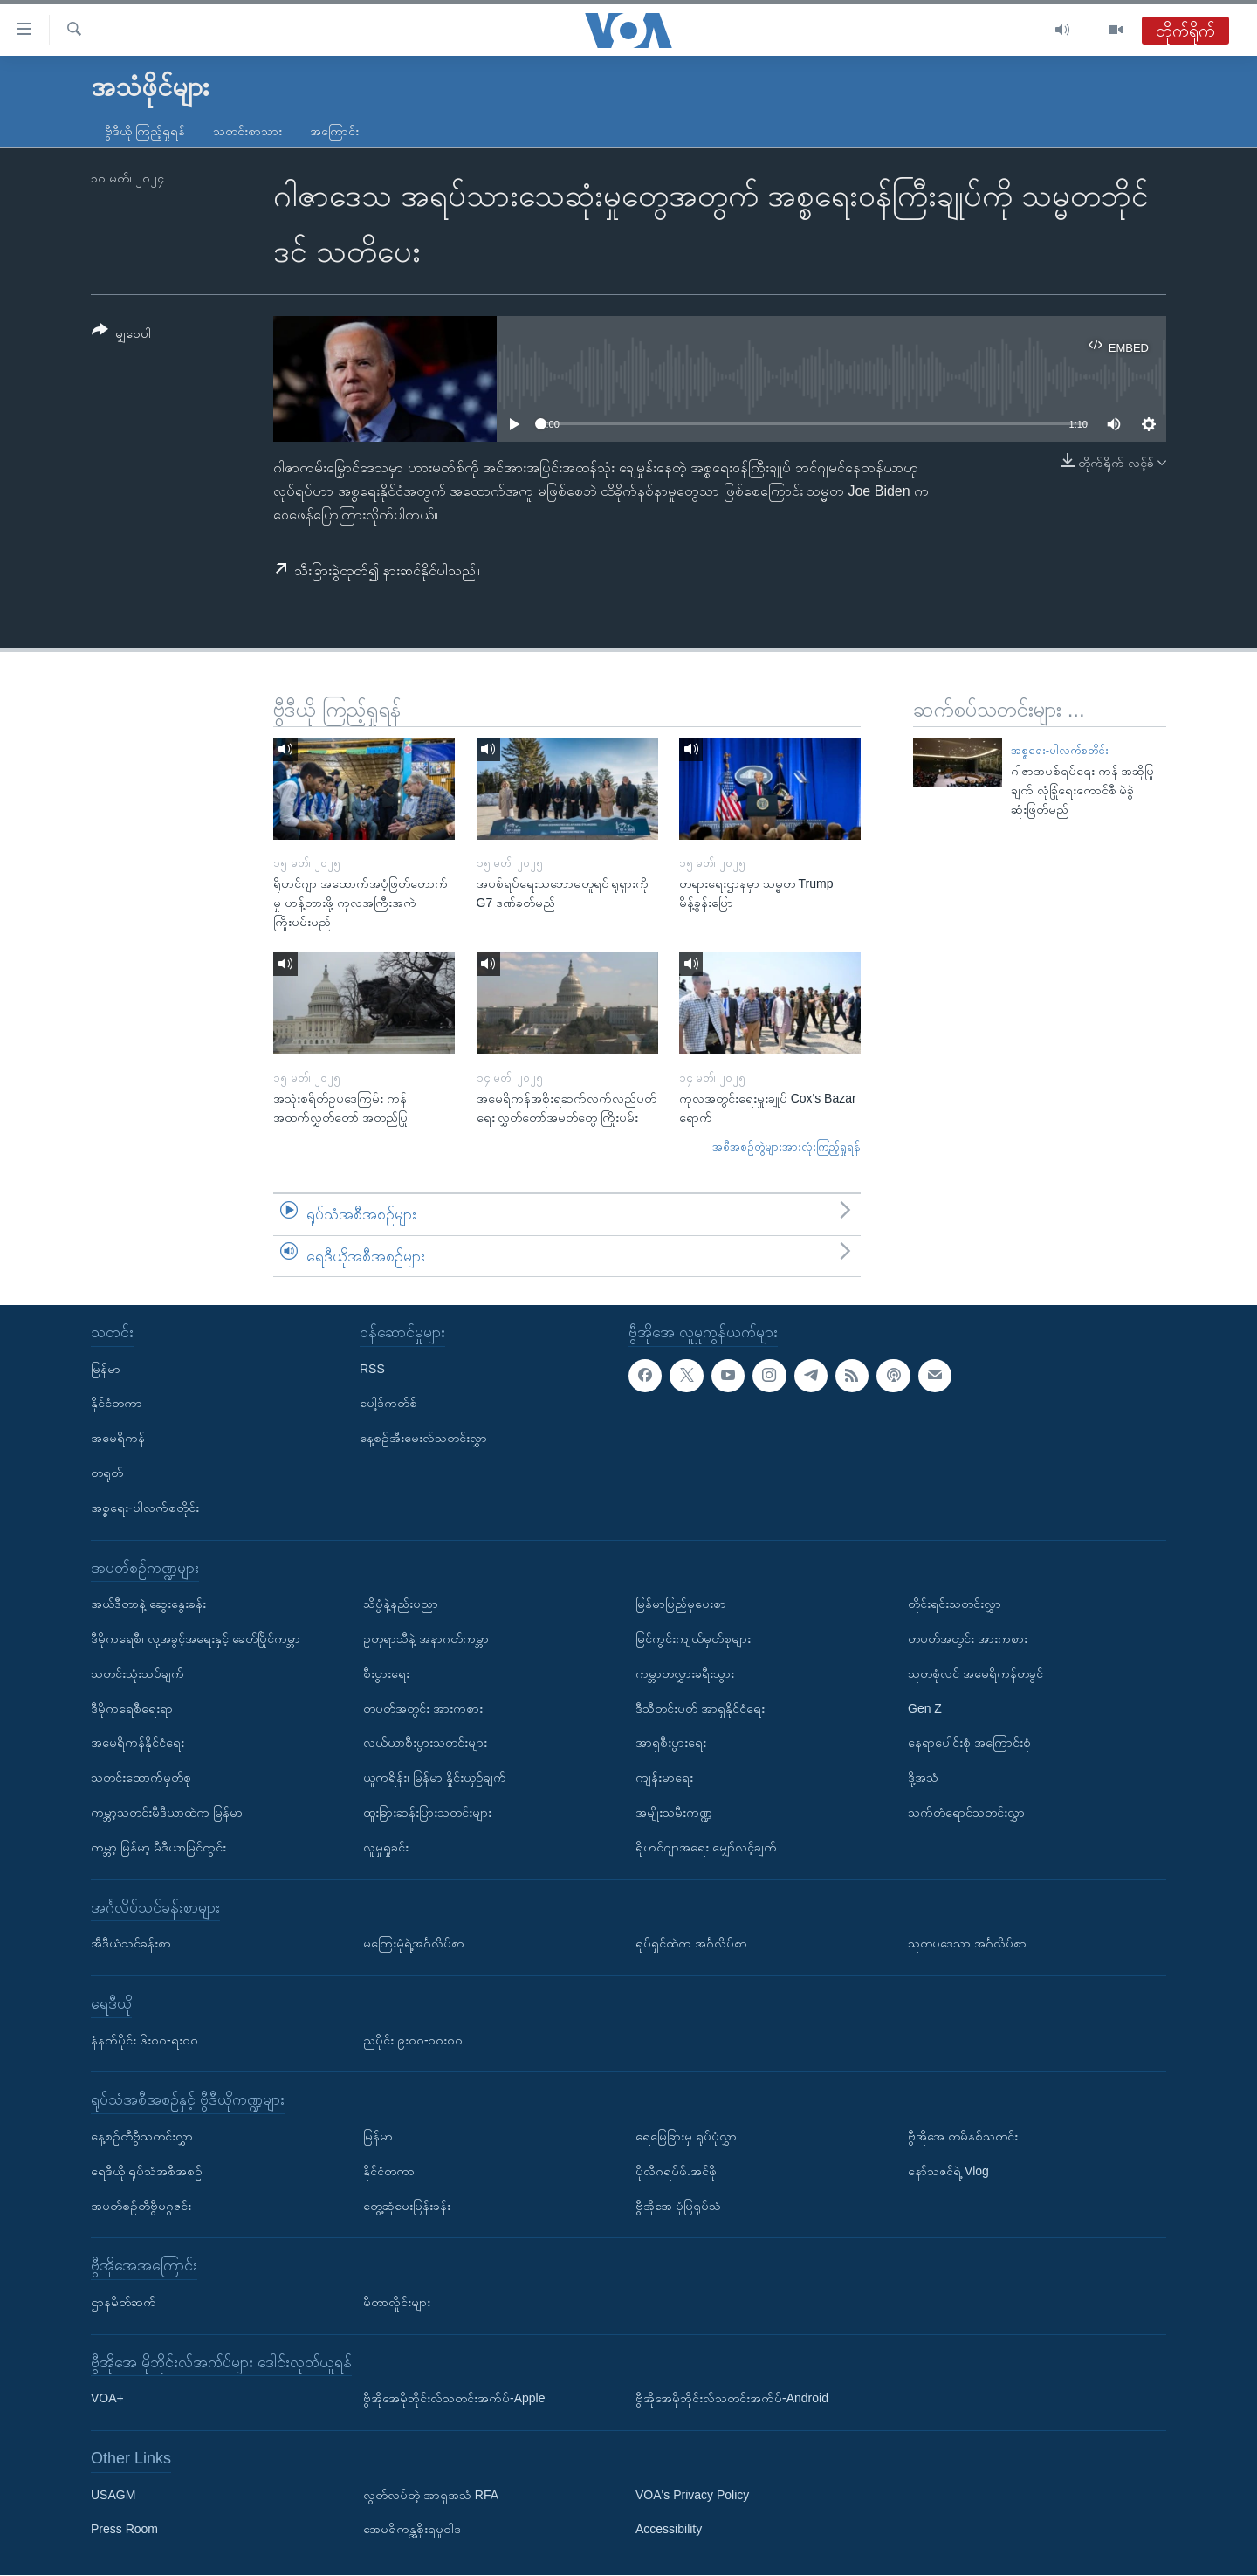  I want to click on မီတာလှိုင်းများ, so click(396, 2302).